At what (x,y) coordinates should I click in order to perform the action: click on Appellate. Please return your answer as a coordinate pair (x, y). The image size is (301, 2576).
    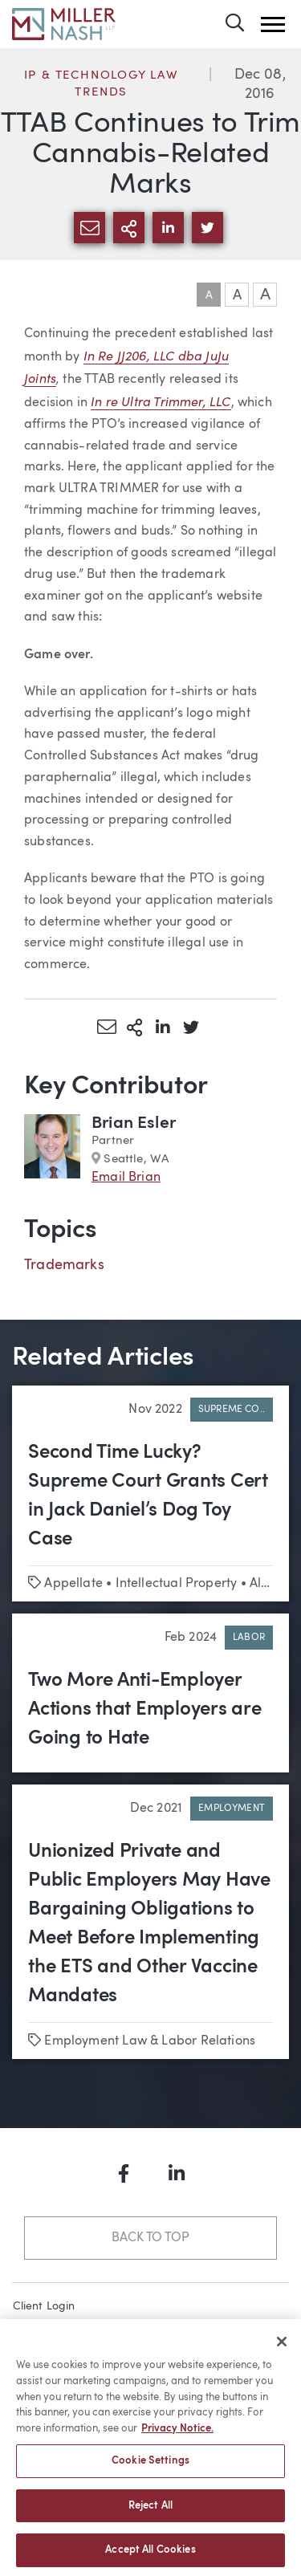
    Looking at the image, I should click on (73, 1583).